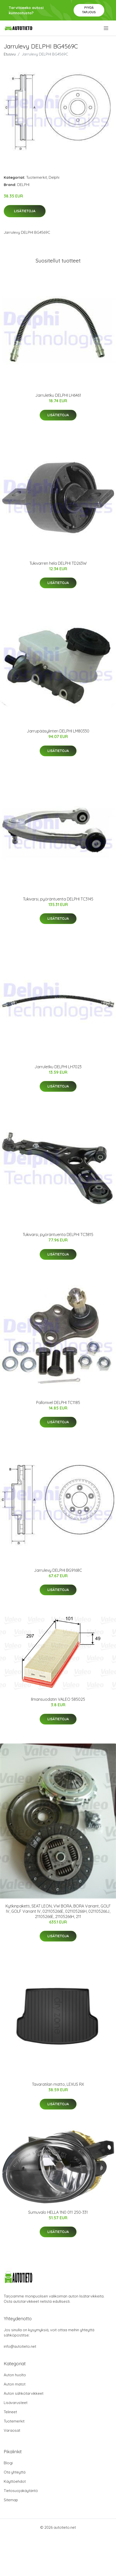 The height and width of the screenshot is (2576, 116). What do you see at coordinates (58, 1402) in the screenshot?
I see `Pallonivel DELPHI TC1185` at bounding box center [58, 1402].